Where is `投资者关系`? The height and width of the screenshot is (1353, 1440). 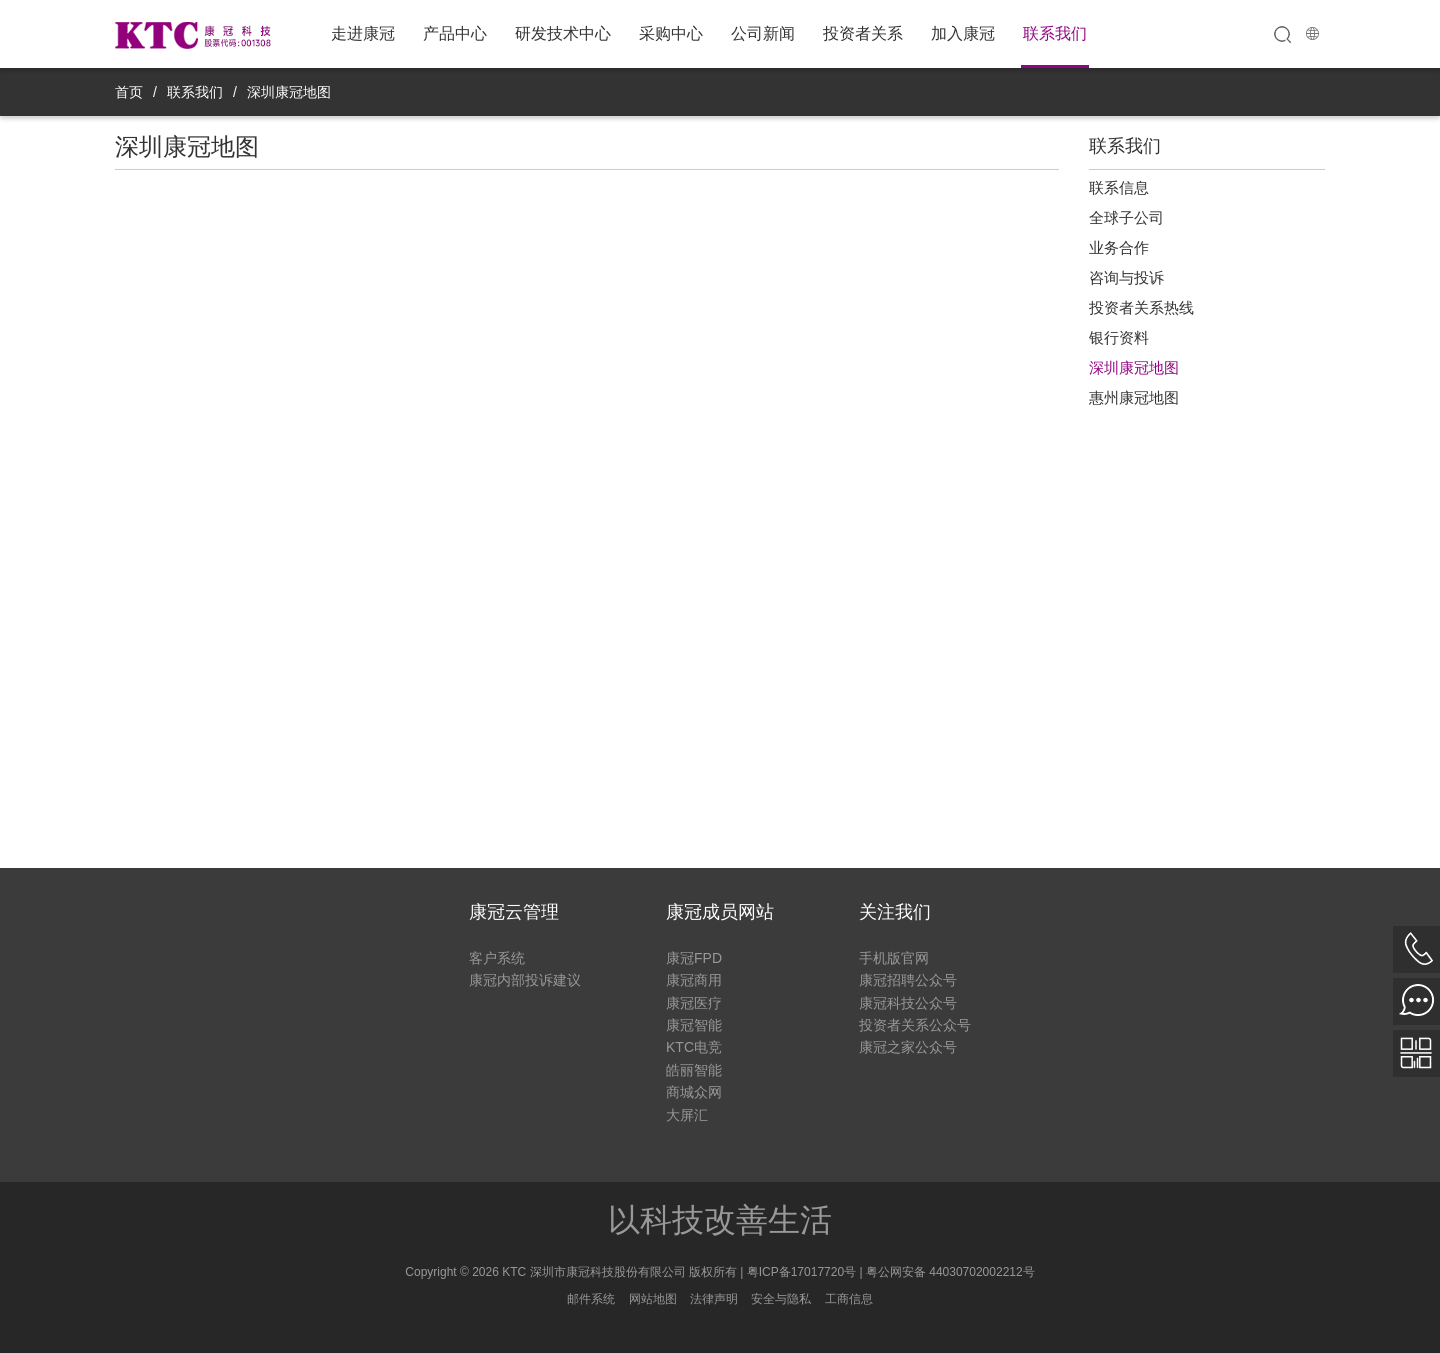
投资者关系 is located at coordinates (863, 33).